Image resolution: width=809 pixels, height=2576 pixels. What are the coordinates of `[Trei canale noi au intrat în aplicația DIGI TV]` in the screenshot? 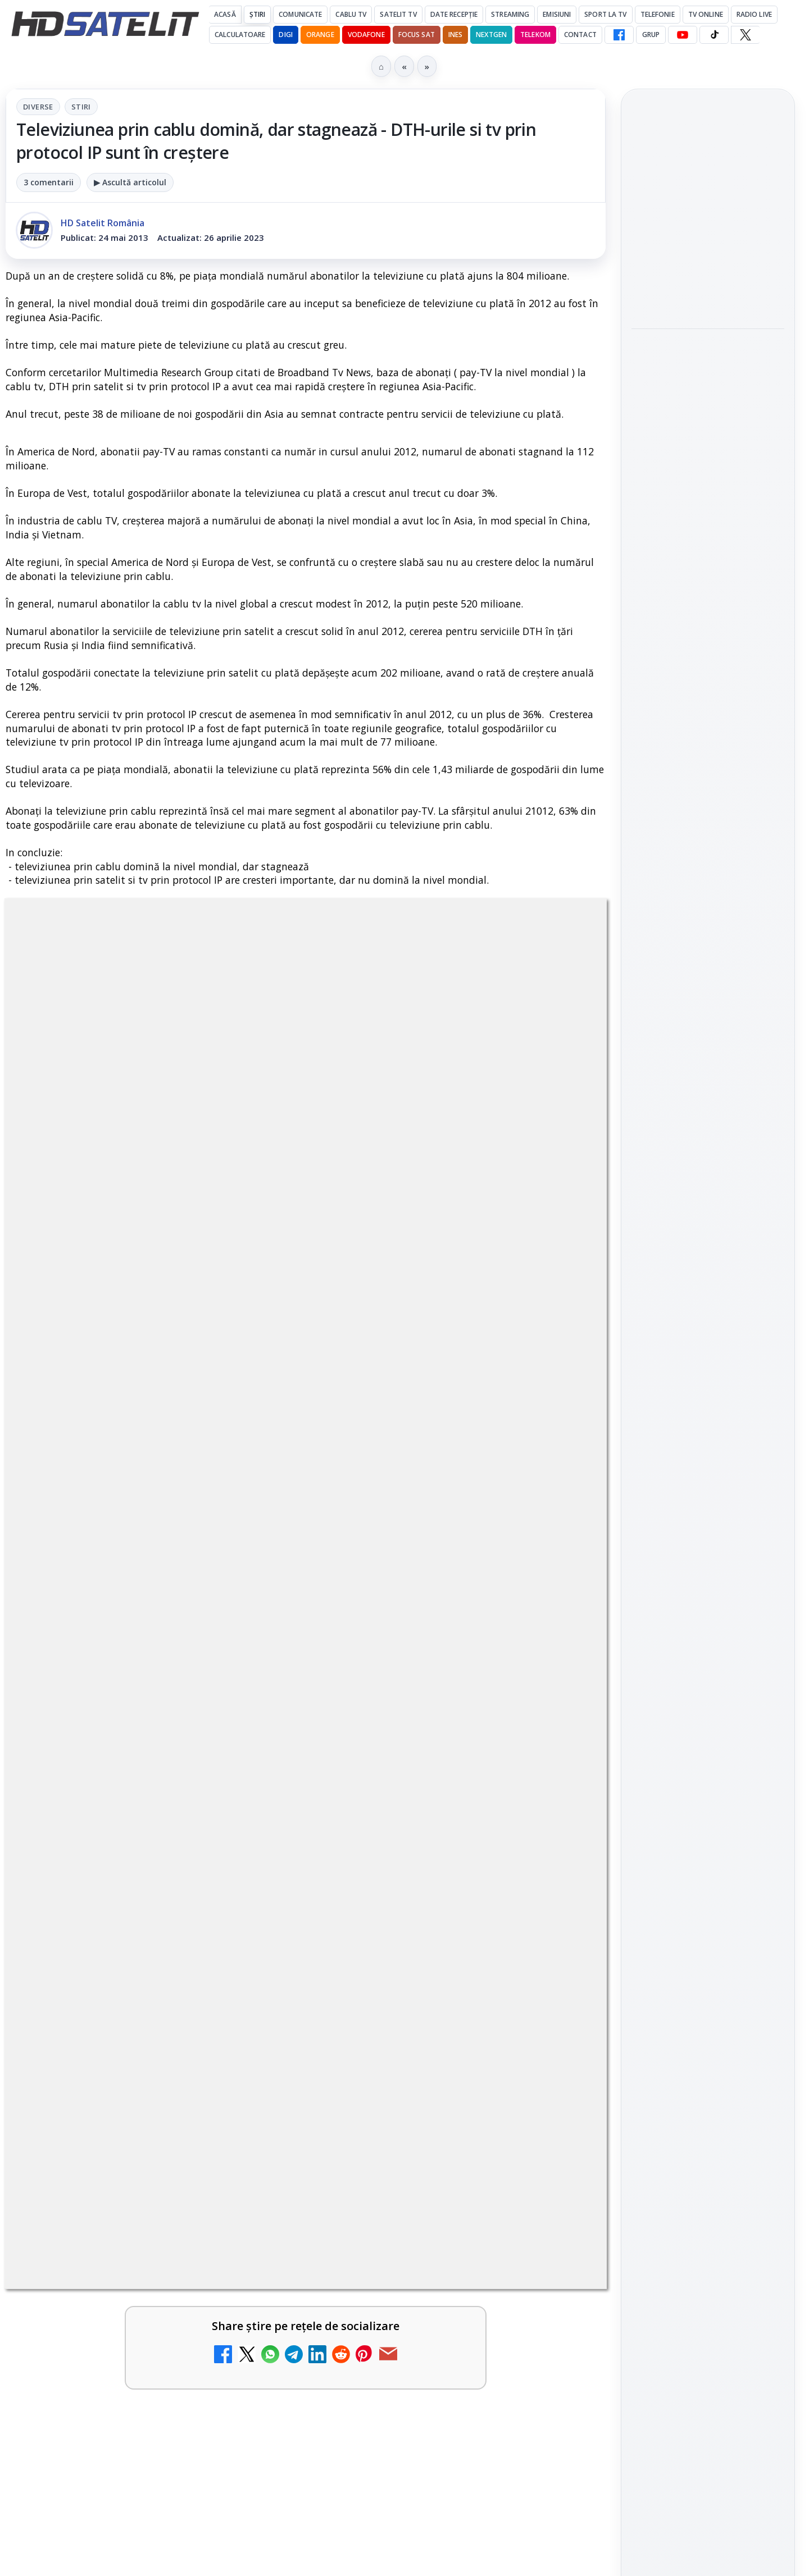 It's located at (253, 2067).